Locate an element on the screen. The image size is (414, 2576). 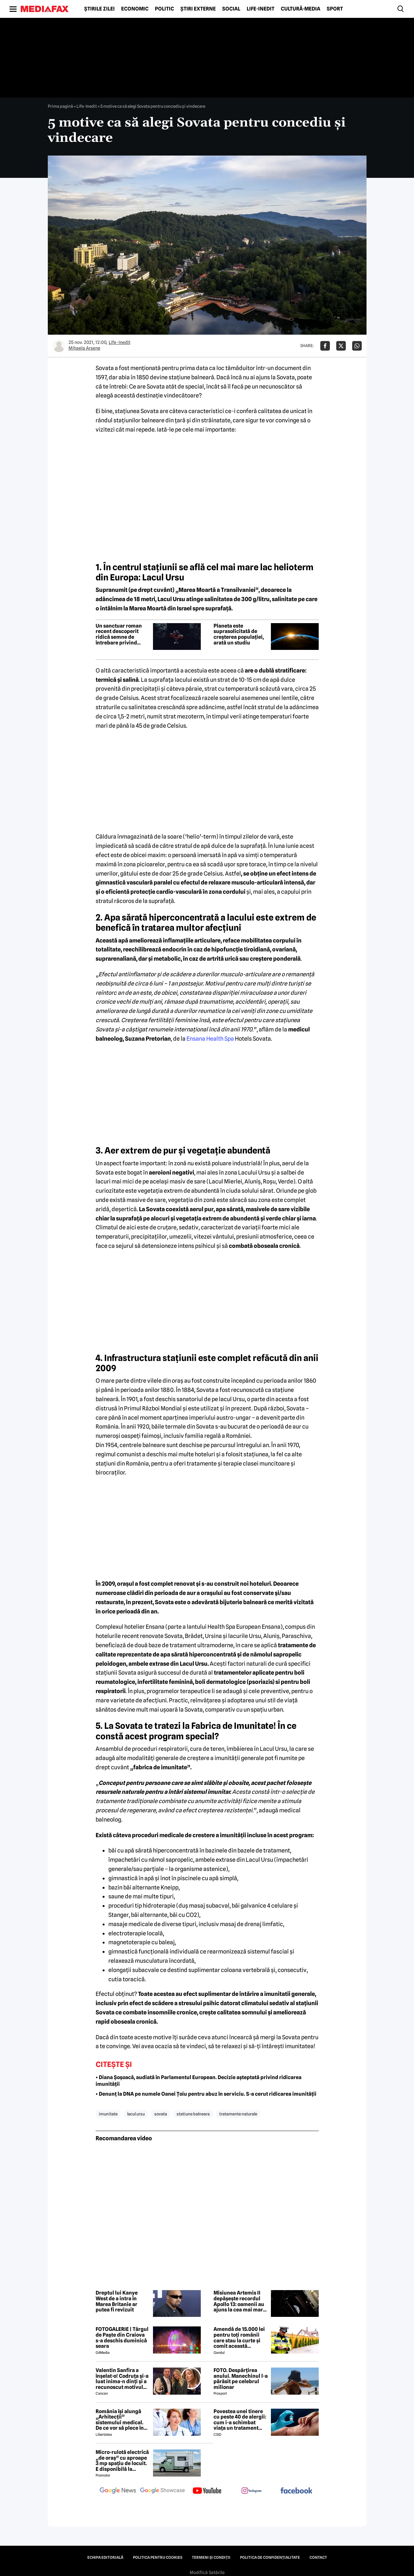
Cultură-Media is located at coordinates (300, 8).